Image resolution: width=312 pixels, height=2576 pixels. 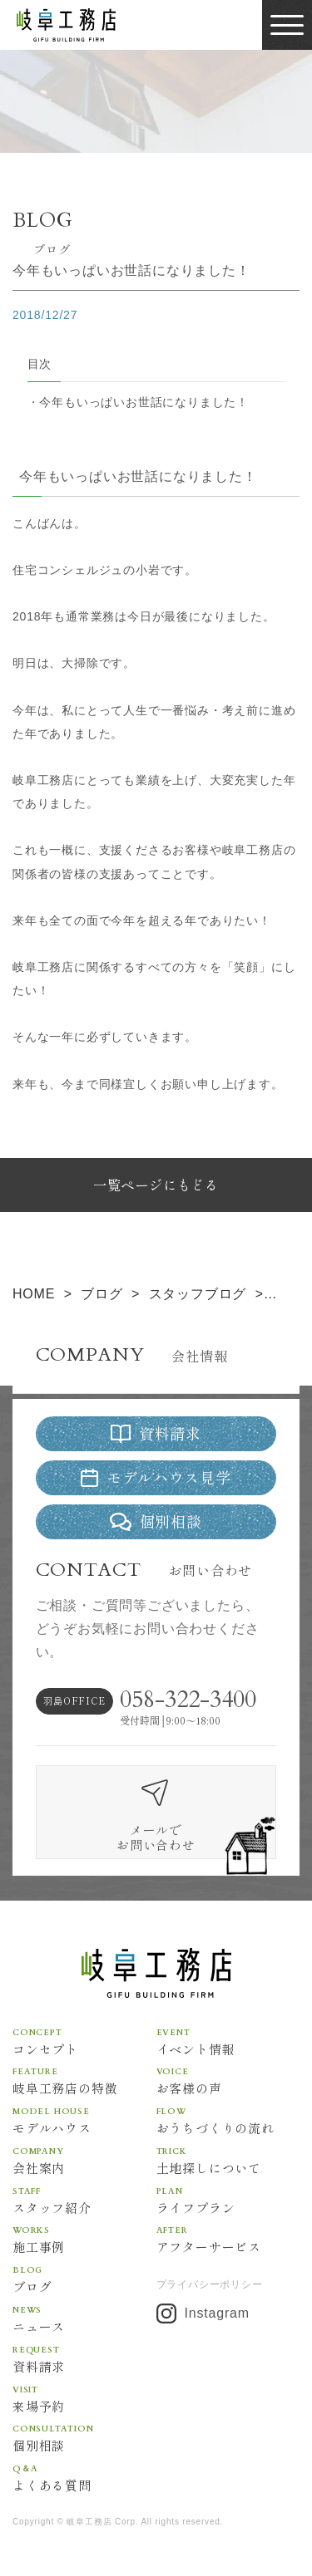 What do you see at coordinates (209, 2284) in the screenshot?
I see `プライバシーポリシー` at bounding box center [209, 2284].